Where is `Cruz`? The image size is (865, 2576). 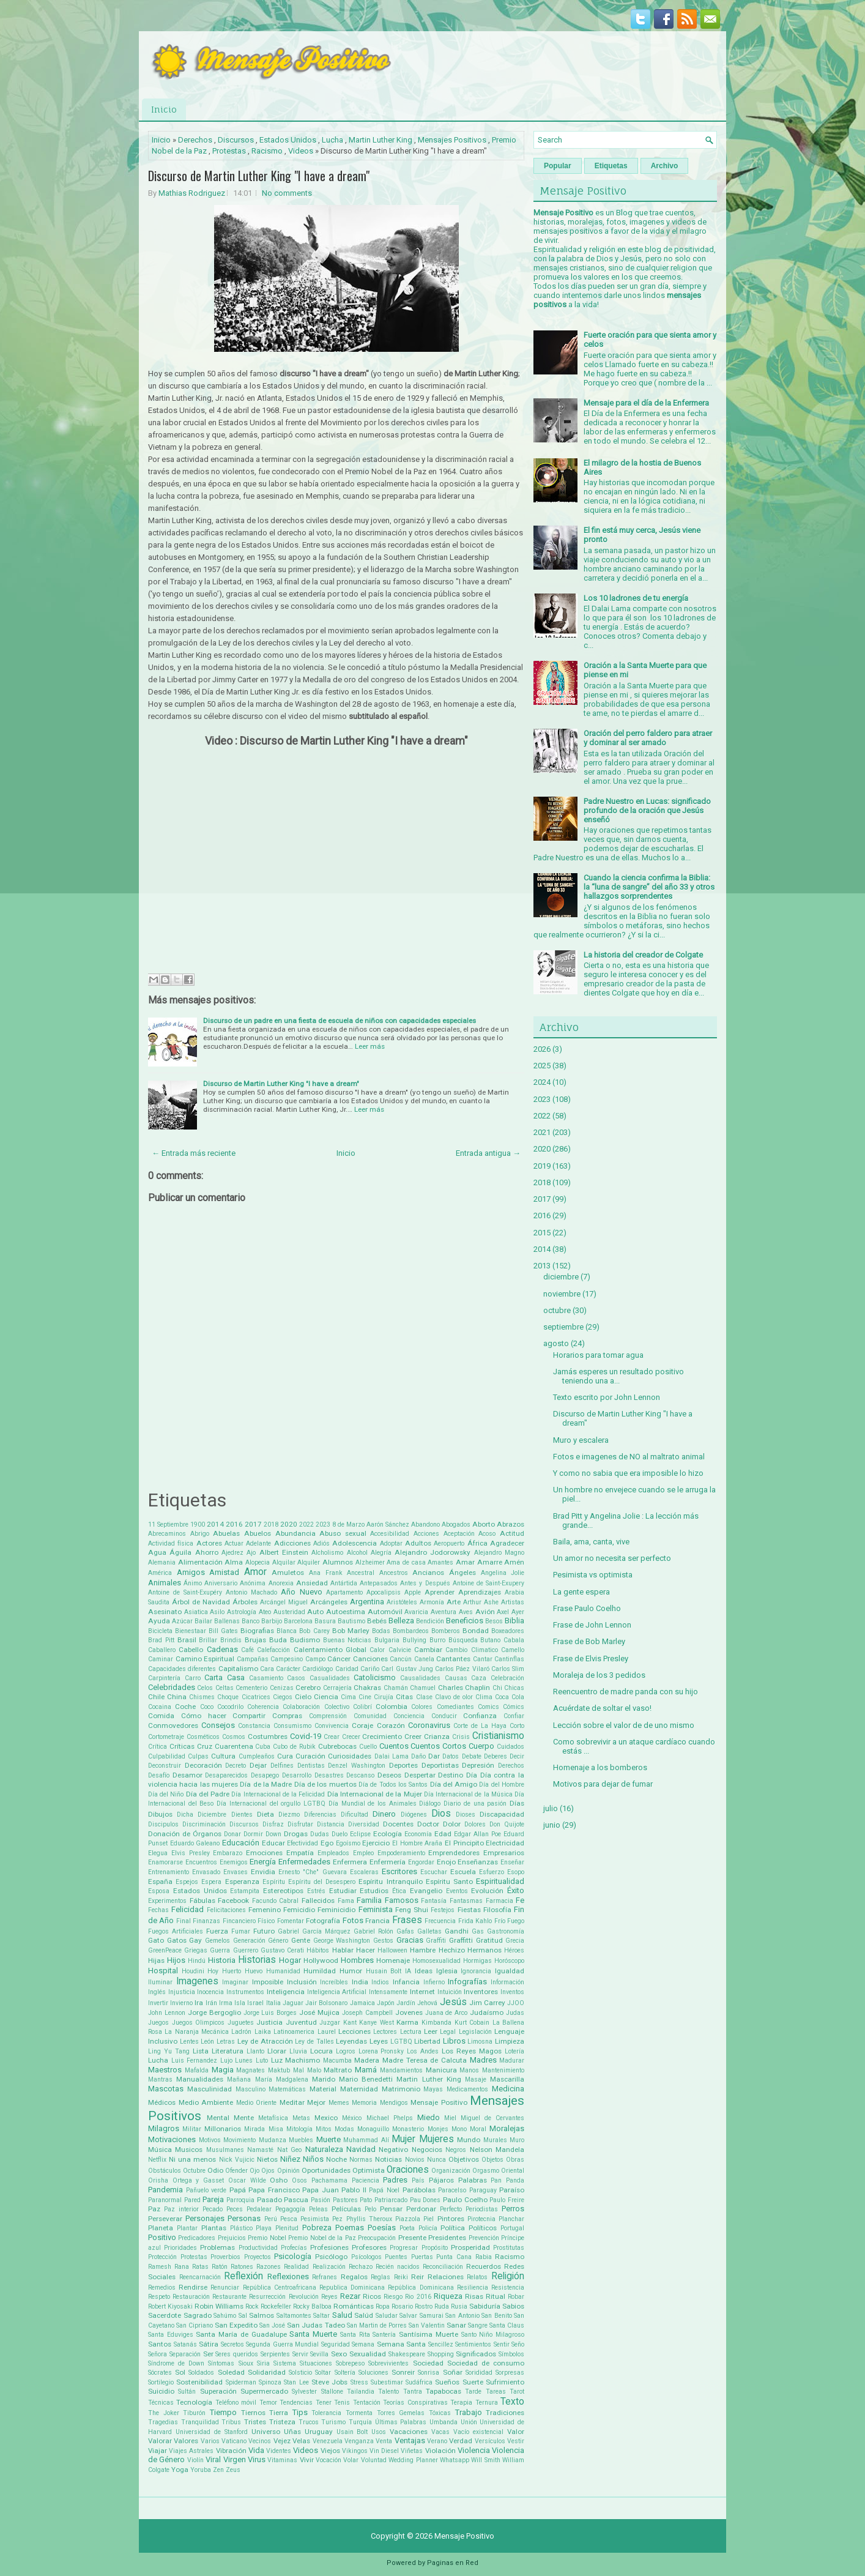
Cruz is located at coordinates (204, 1746).